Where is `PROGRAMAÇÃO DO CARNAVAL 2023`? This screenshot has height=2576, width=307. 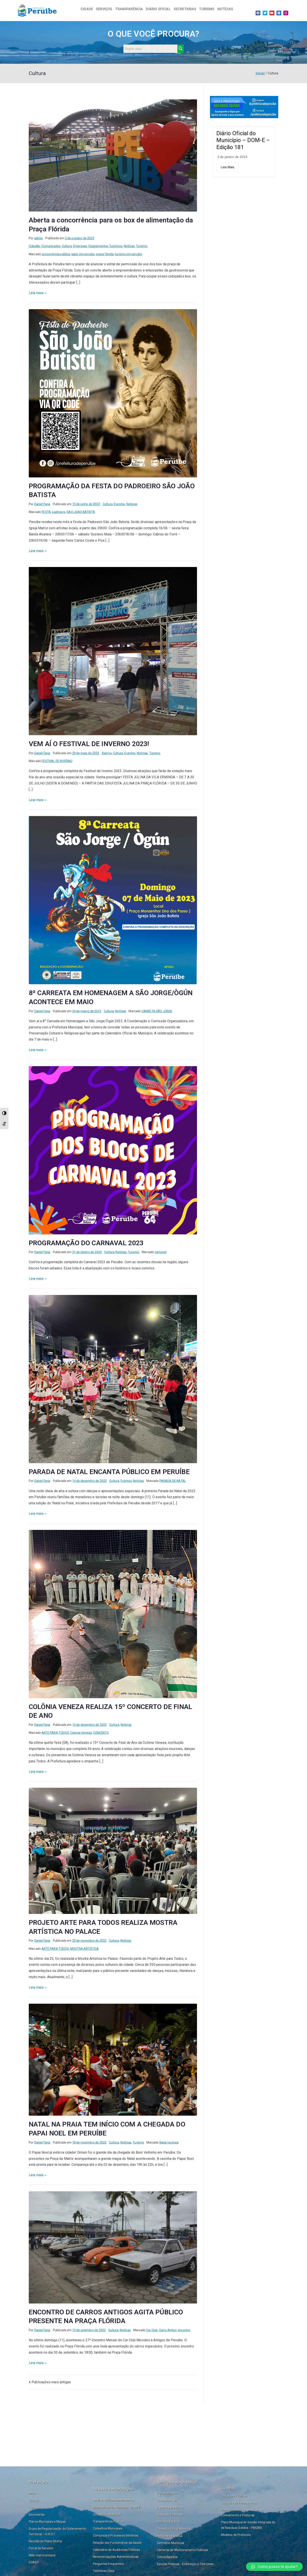 PROGRAMAÇÃO DO CARNAVAL 2023 is located at coordinates (86, 1243).